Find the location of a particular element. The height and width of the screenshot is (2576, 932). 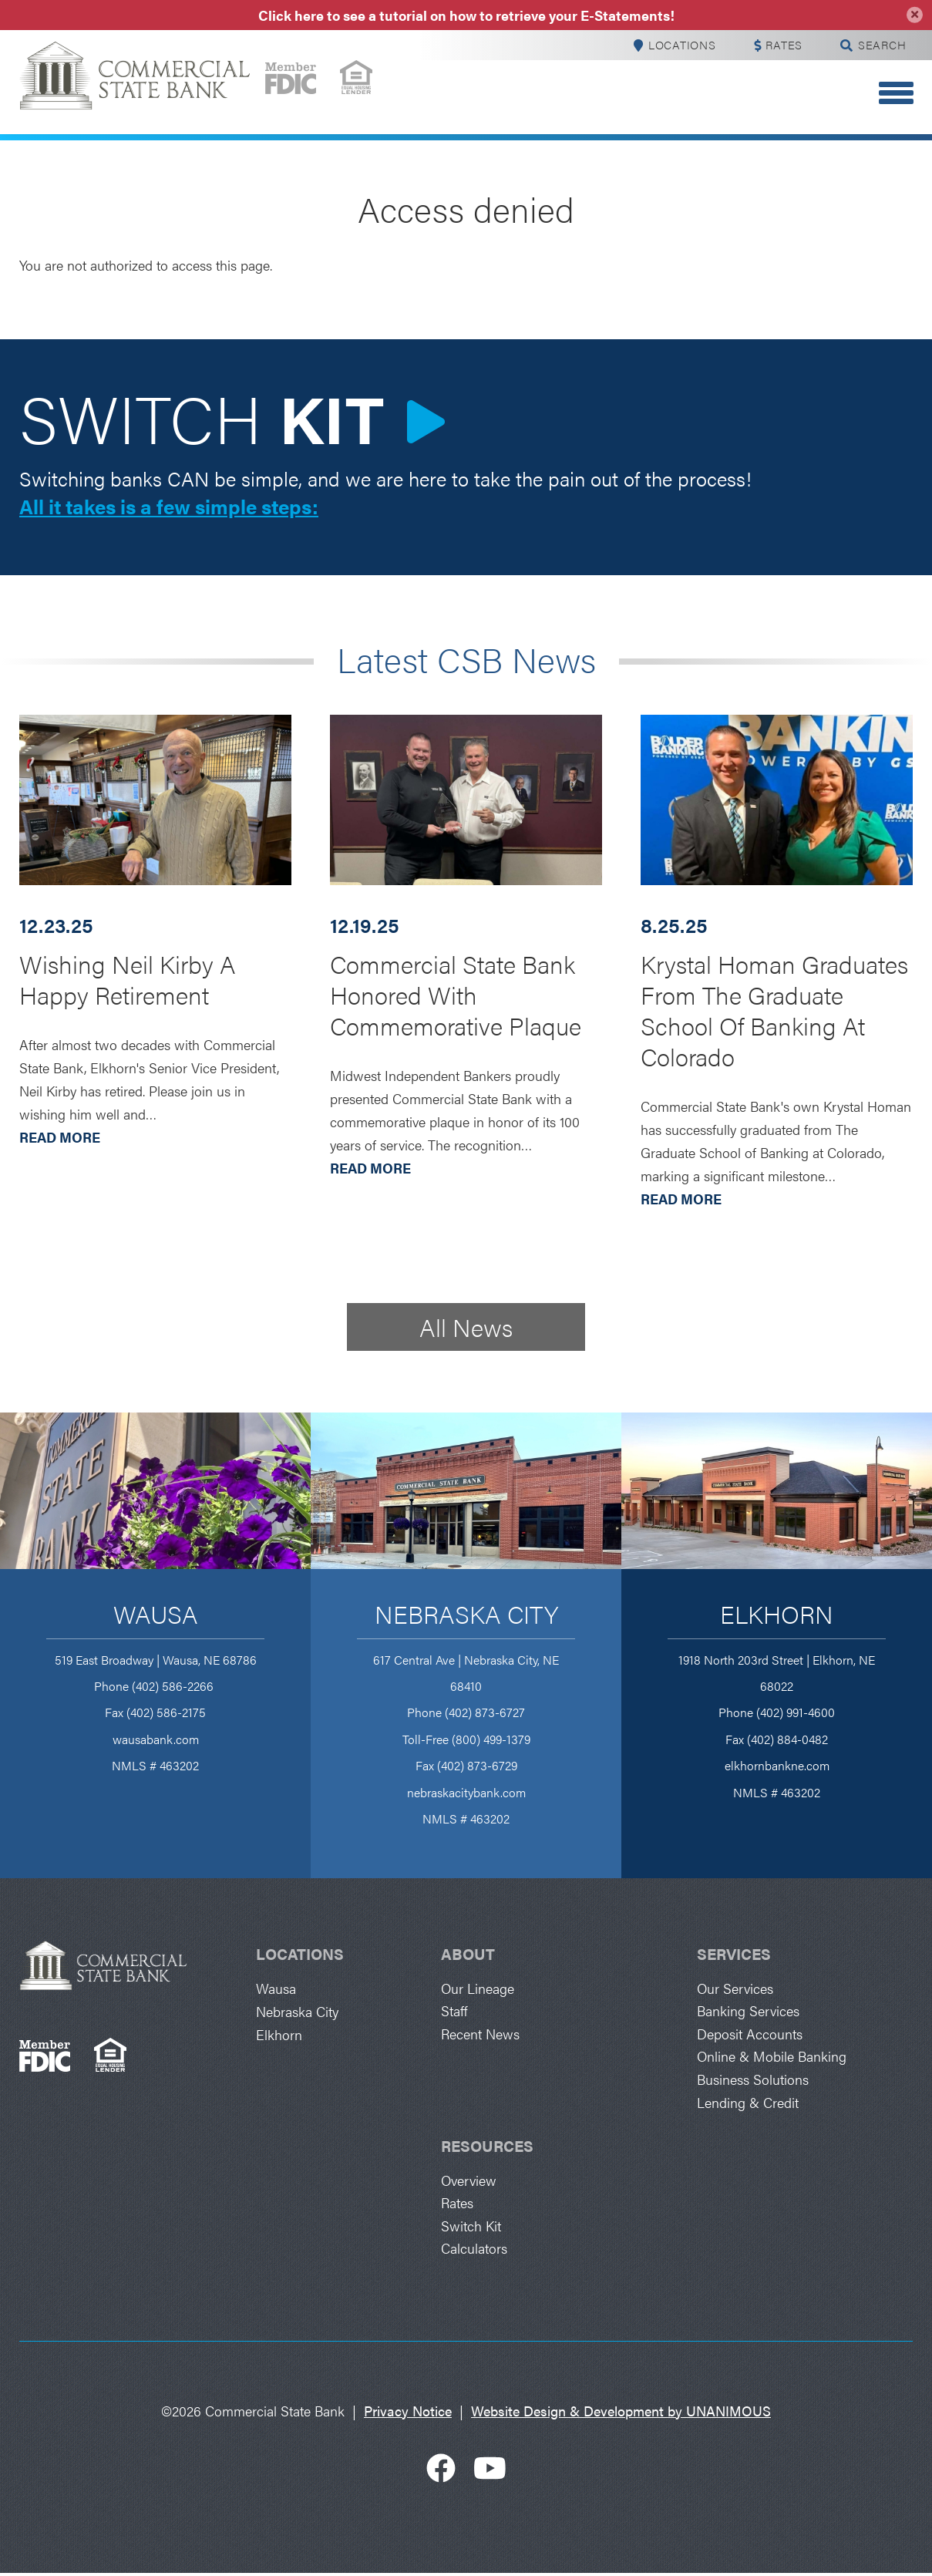

Nebraska City is located at coordinates (466, 1614).